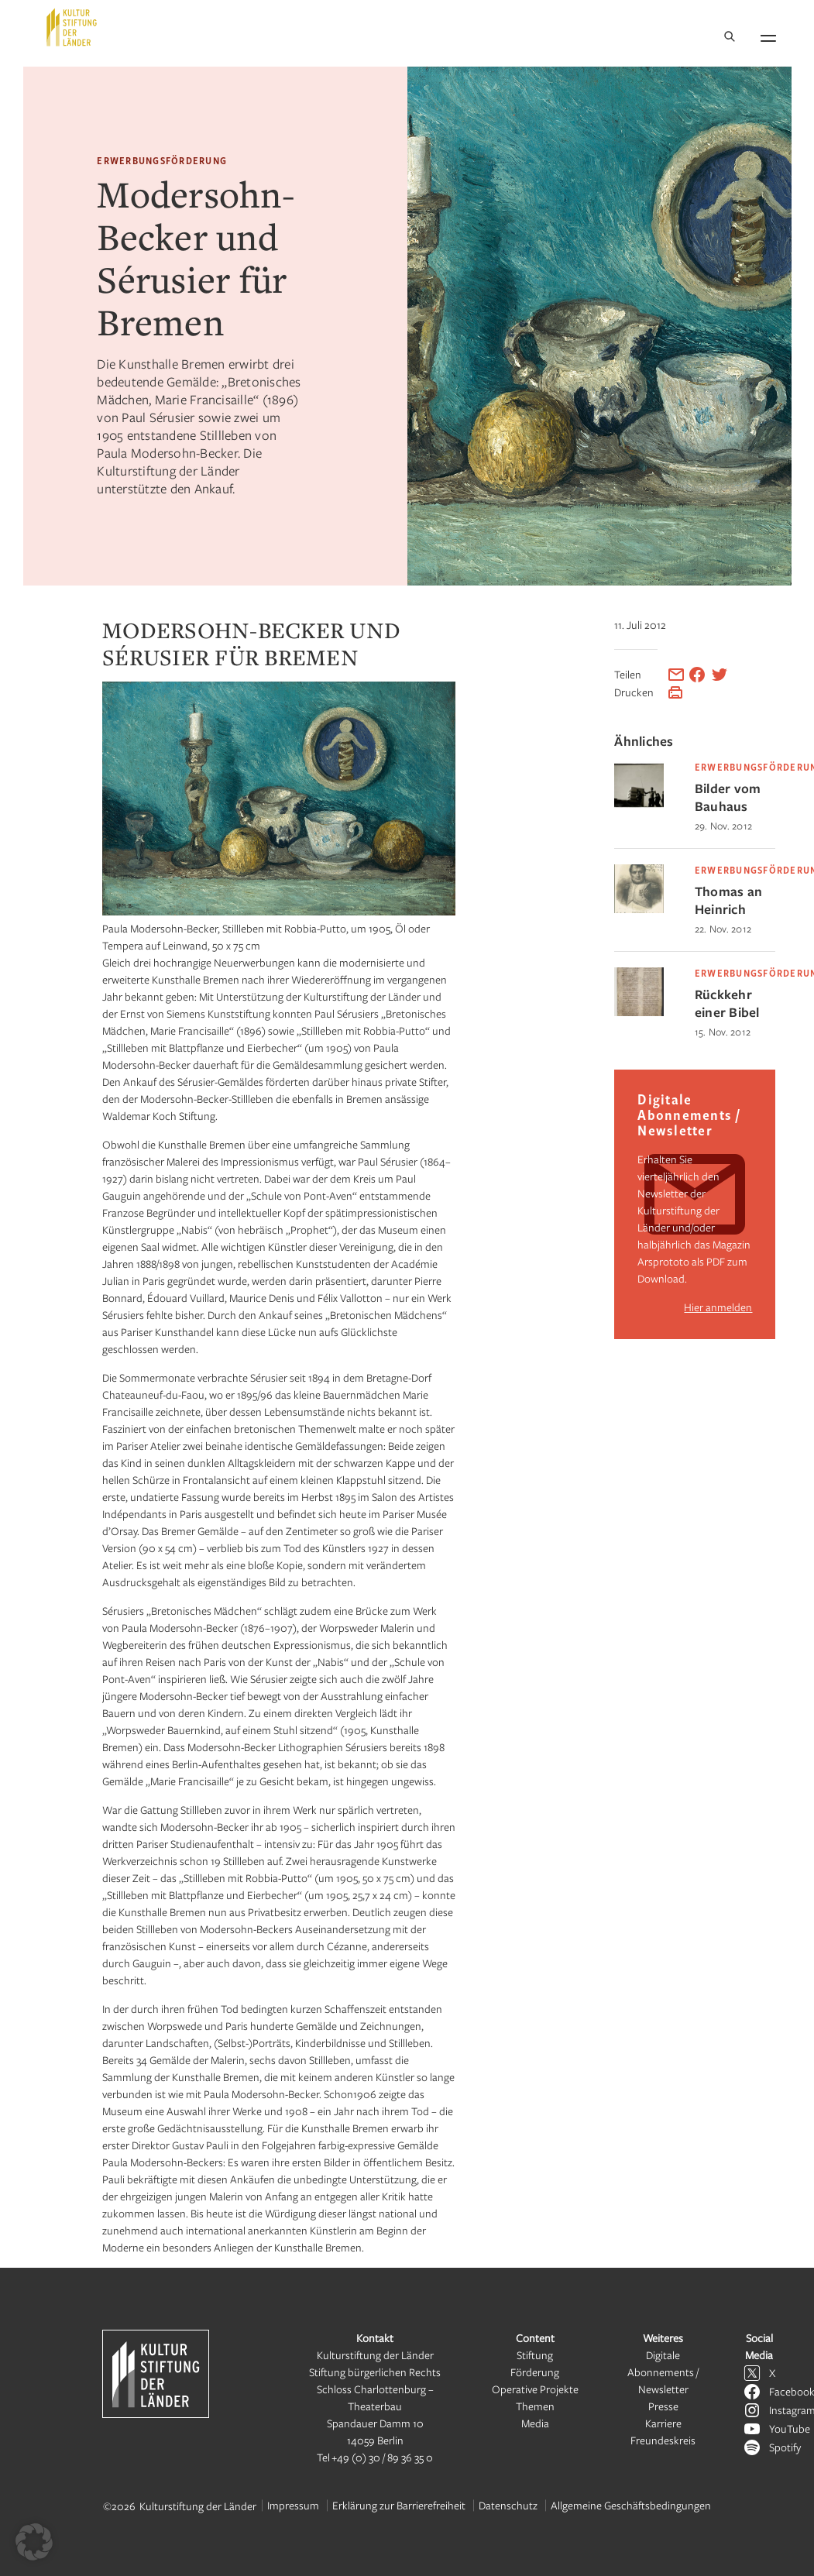 This screenshot has height=2576, width=814. I want to click on [Navigation öffnen], so click(768, 35).